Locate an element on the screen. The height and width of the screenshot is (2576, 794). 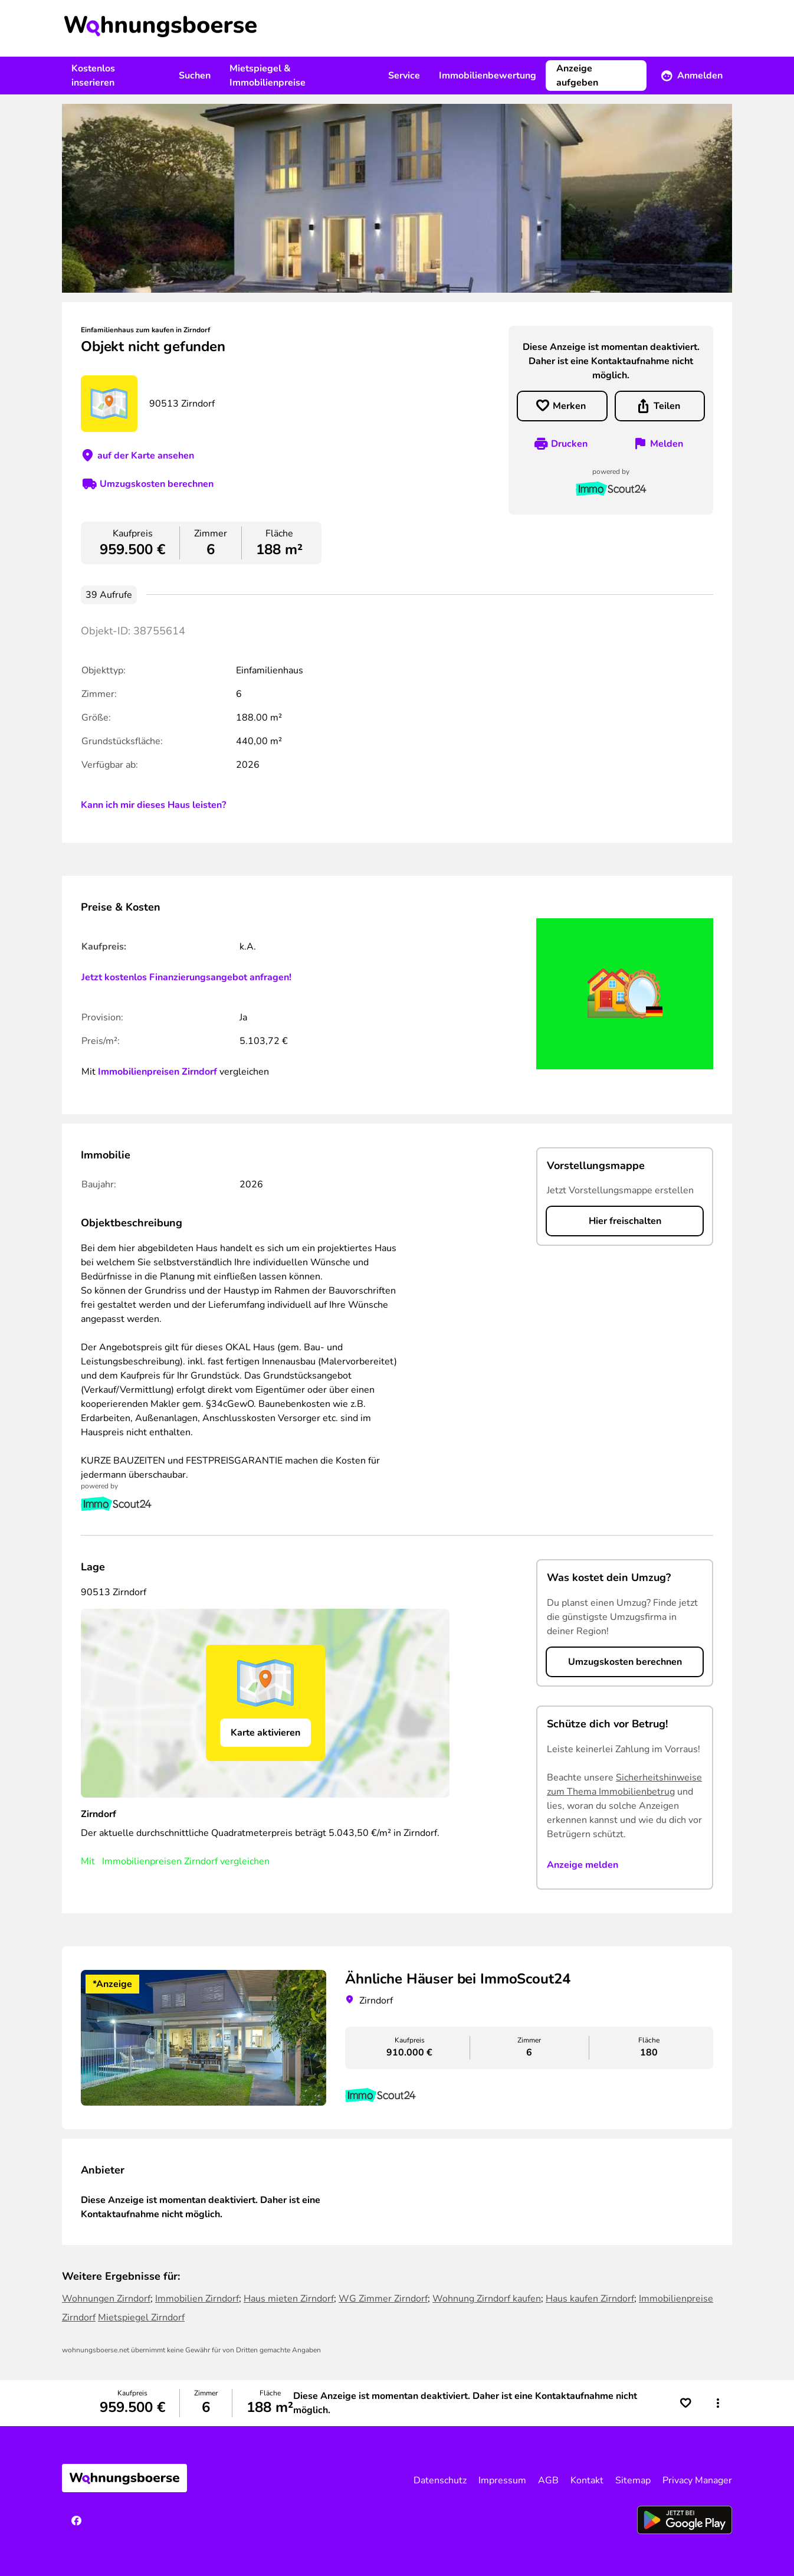
Immobilien Zirndorf is located at coordinates (197, 2298).